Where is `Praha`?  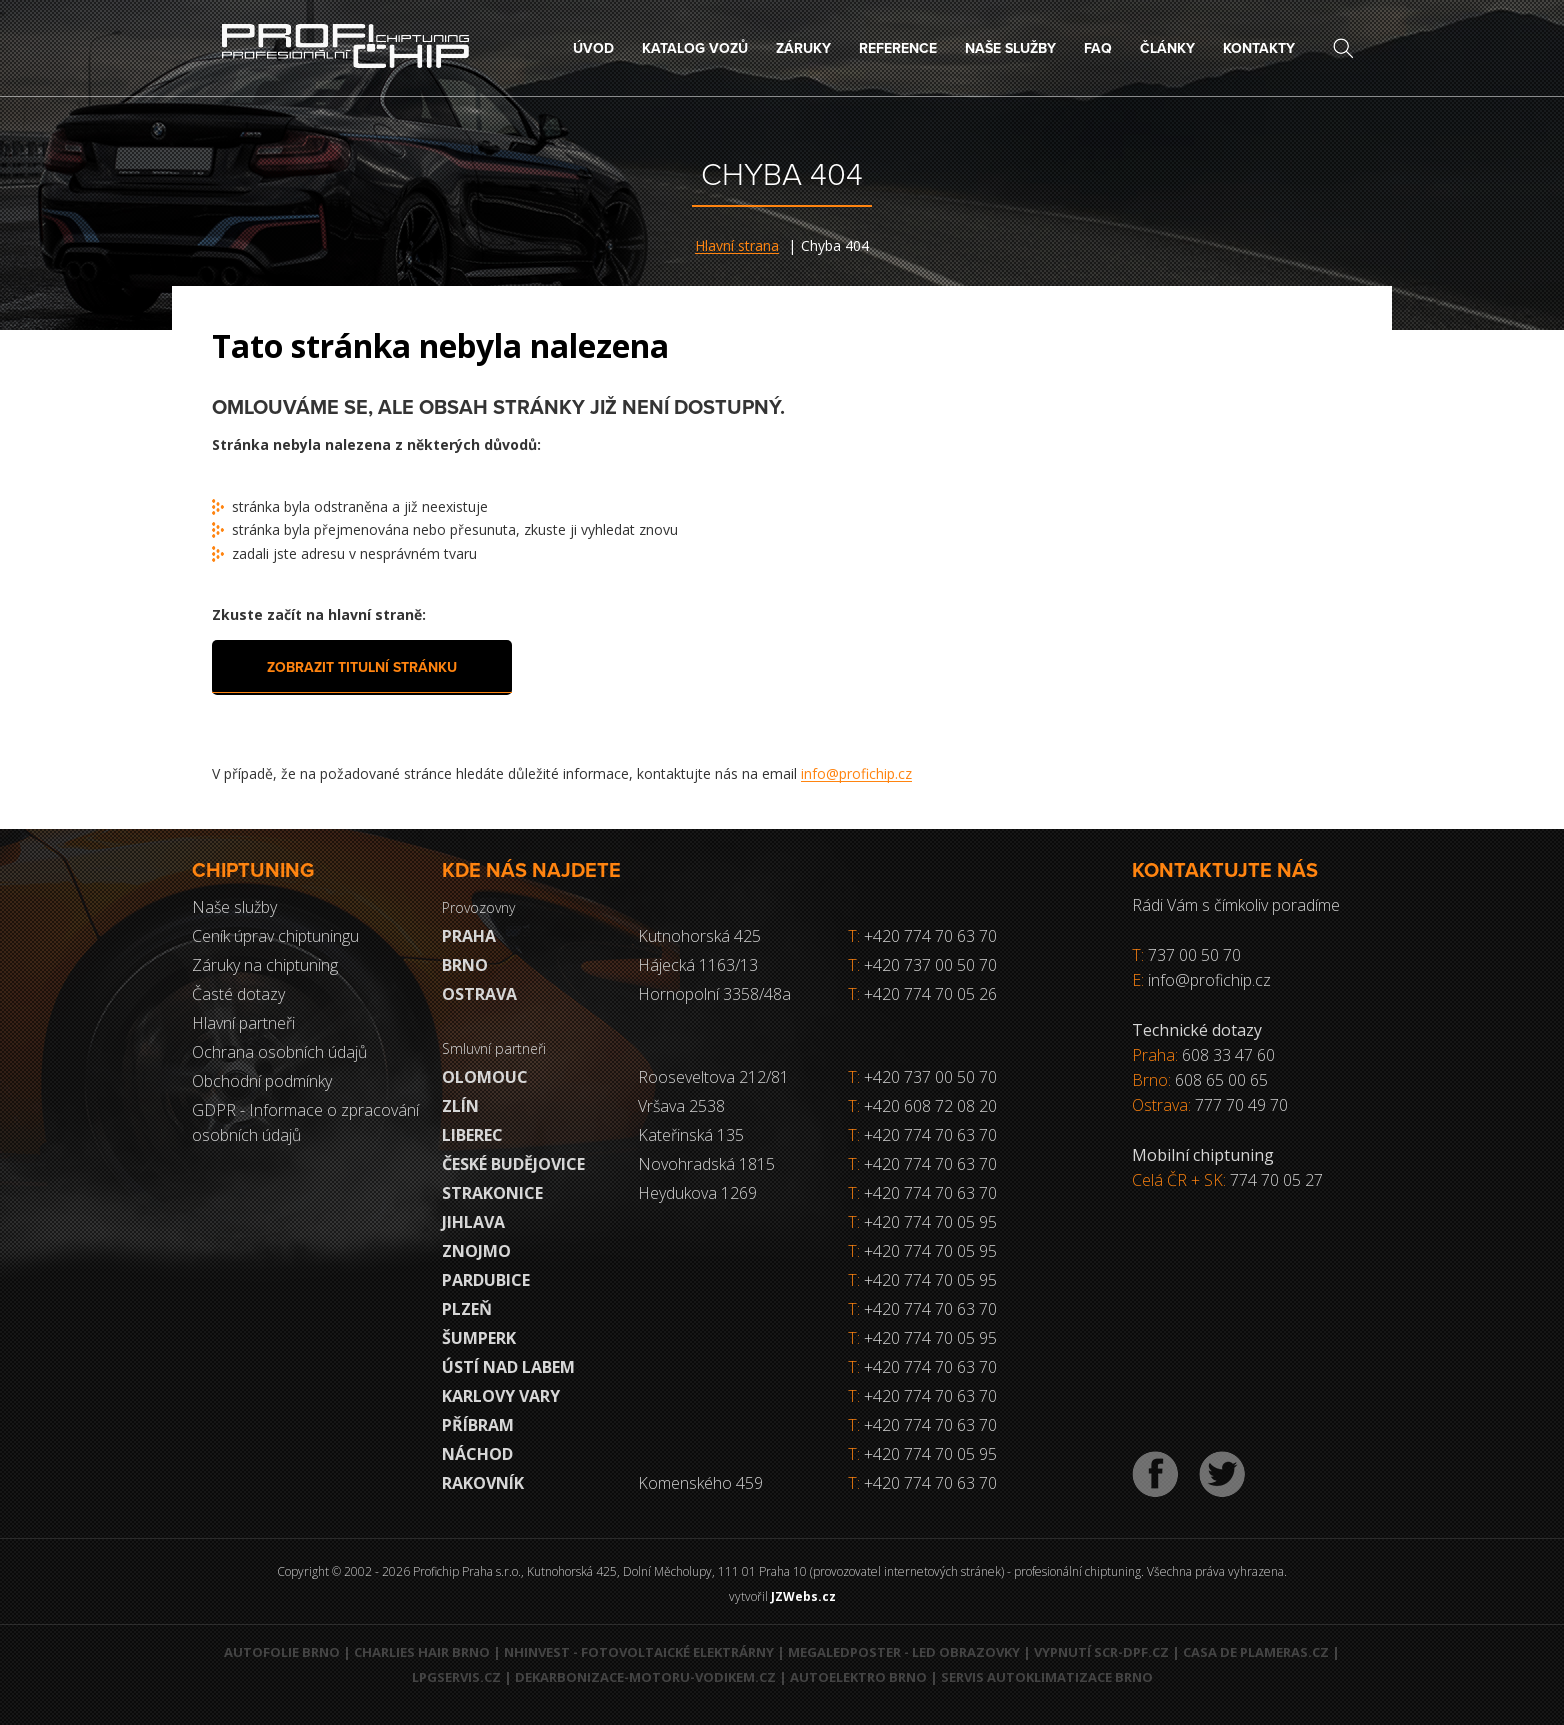
Praha is located at coordinates (469, 936).